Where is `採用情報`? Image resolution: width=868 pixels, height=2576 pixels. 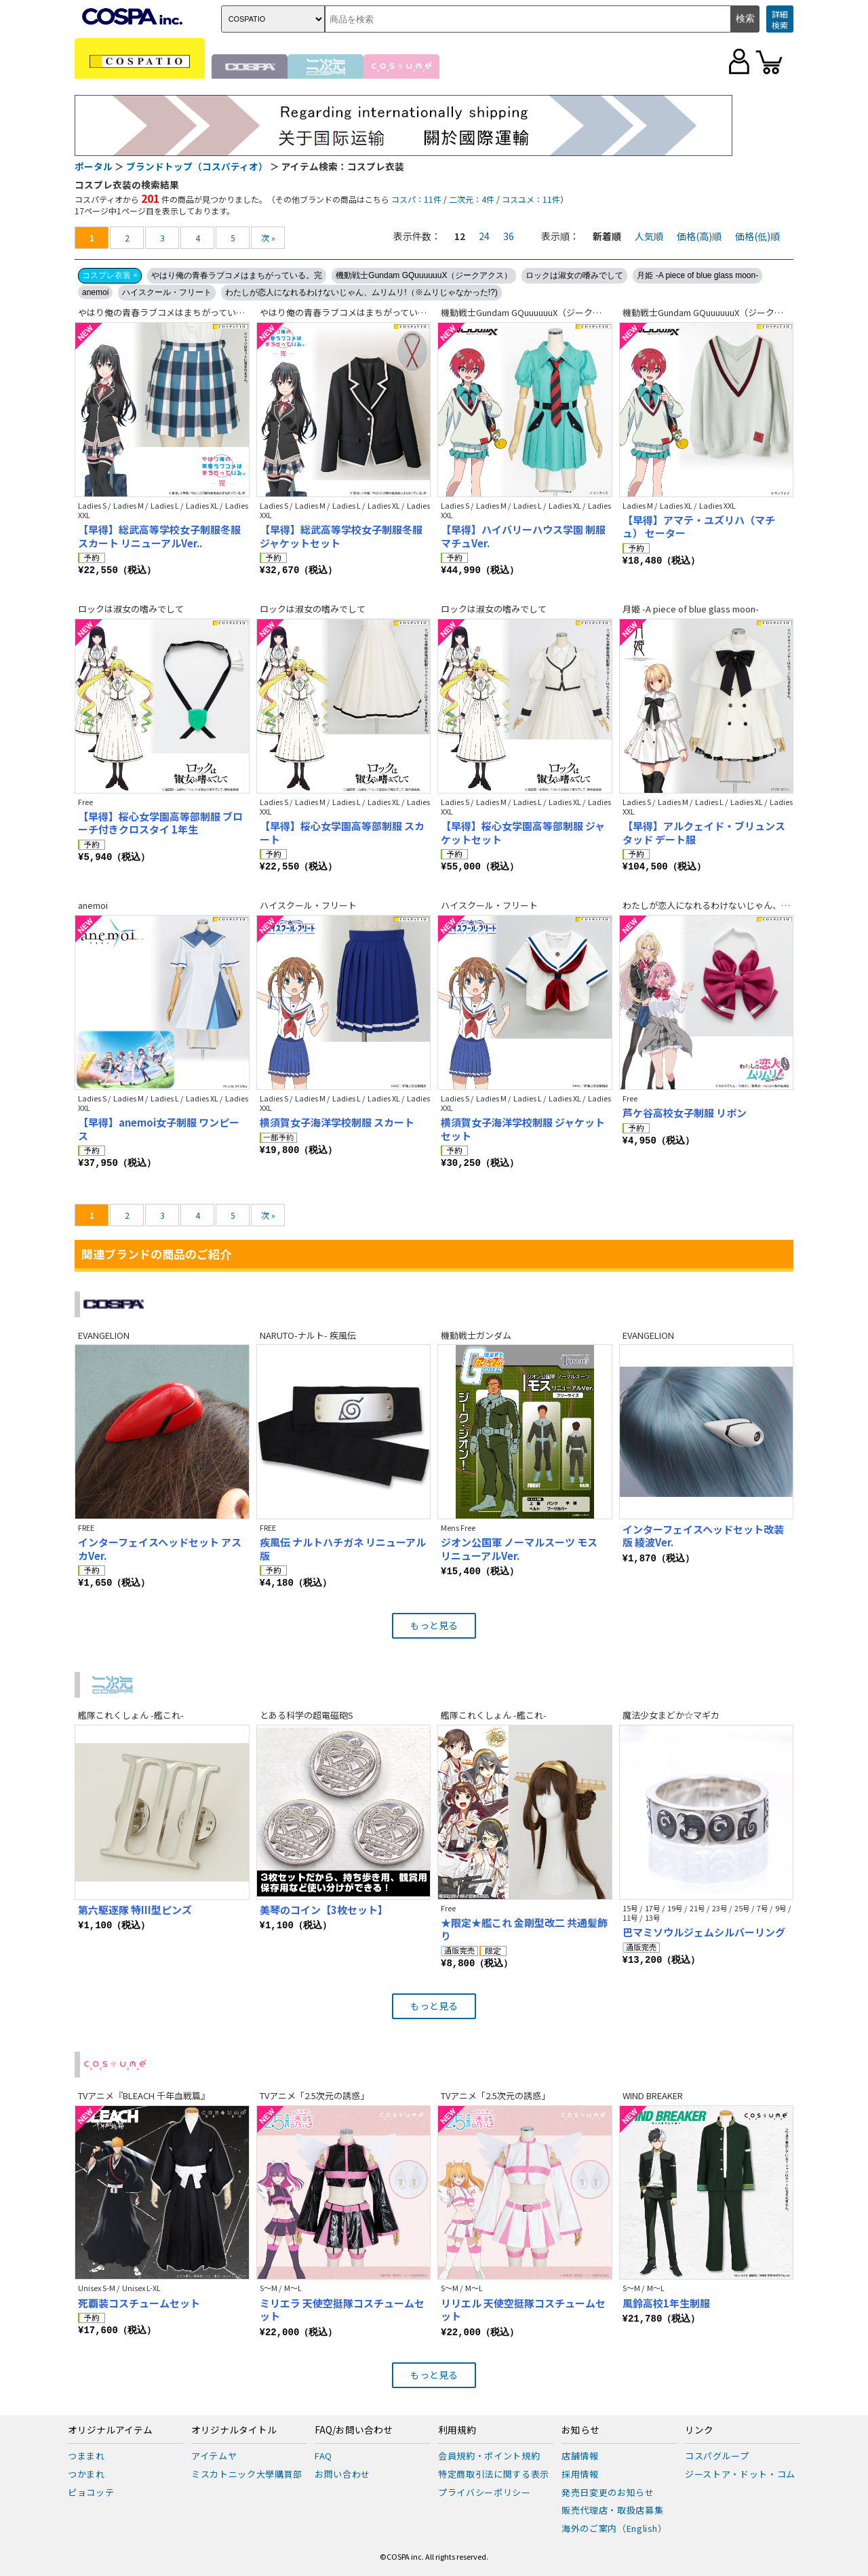
採用情報 is located at coordinates (580, 2473).